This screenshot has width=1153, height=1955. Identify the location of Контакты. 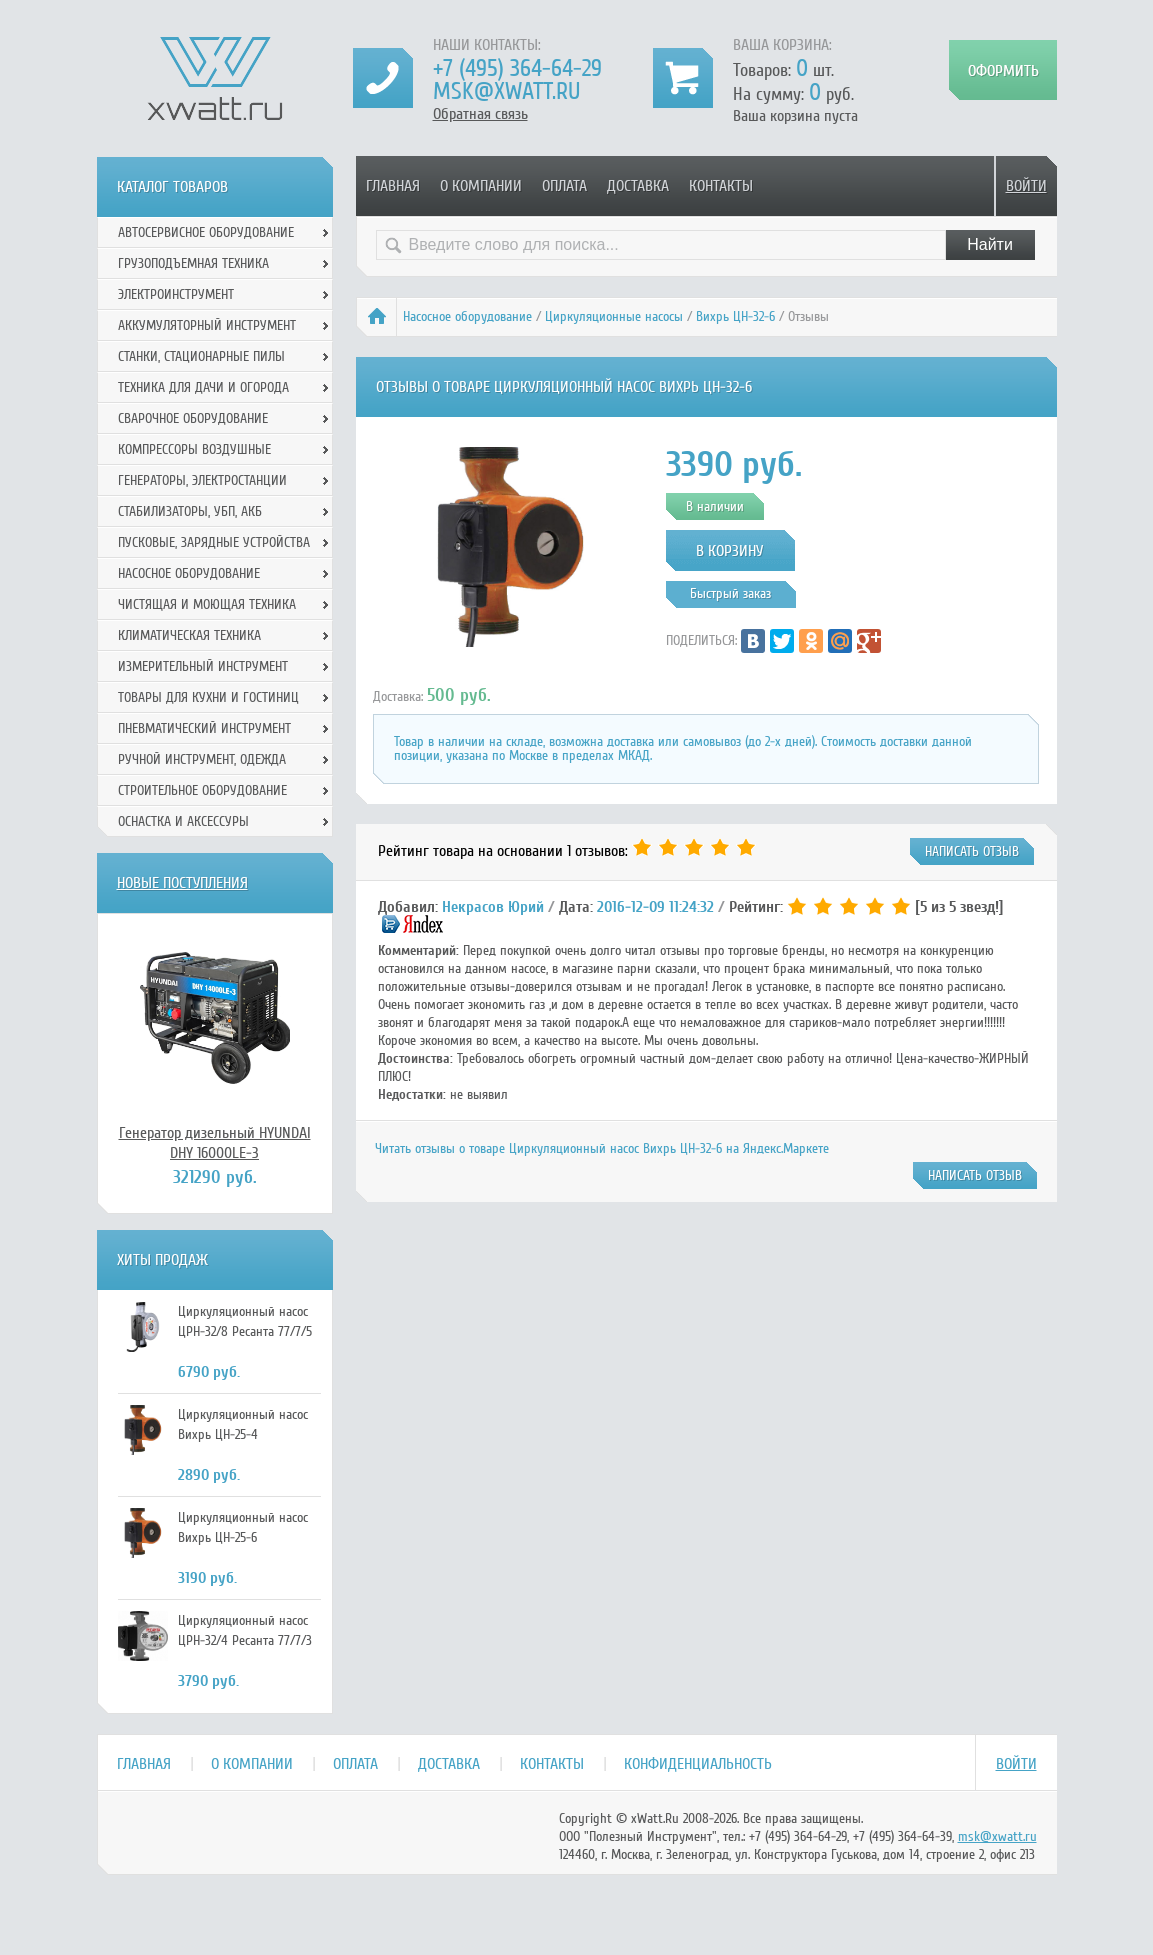
(721, 186).